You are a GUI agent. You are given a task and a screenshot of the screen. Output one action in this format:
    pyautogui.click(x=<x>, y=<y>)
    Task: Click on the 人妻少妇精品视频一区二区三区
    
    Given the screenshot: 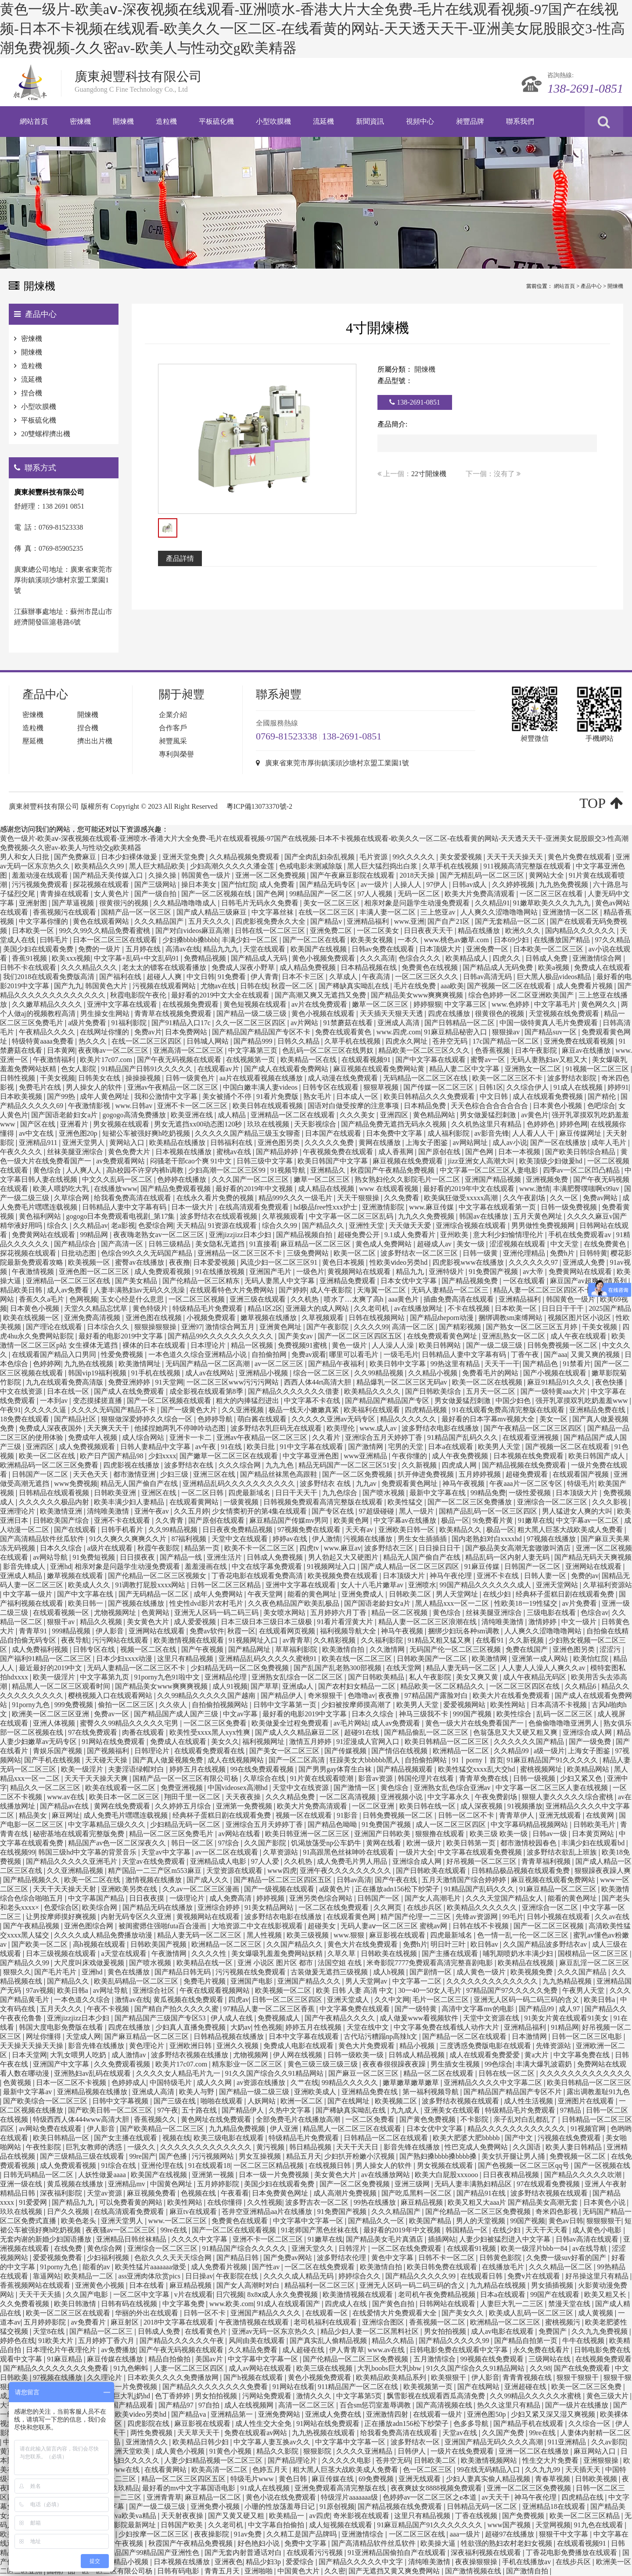 What is the action you would take?
    pyautogui.click(x=214, y=2460)
    